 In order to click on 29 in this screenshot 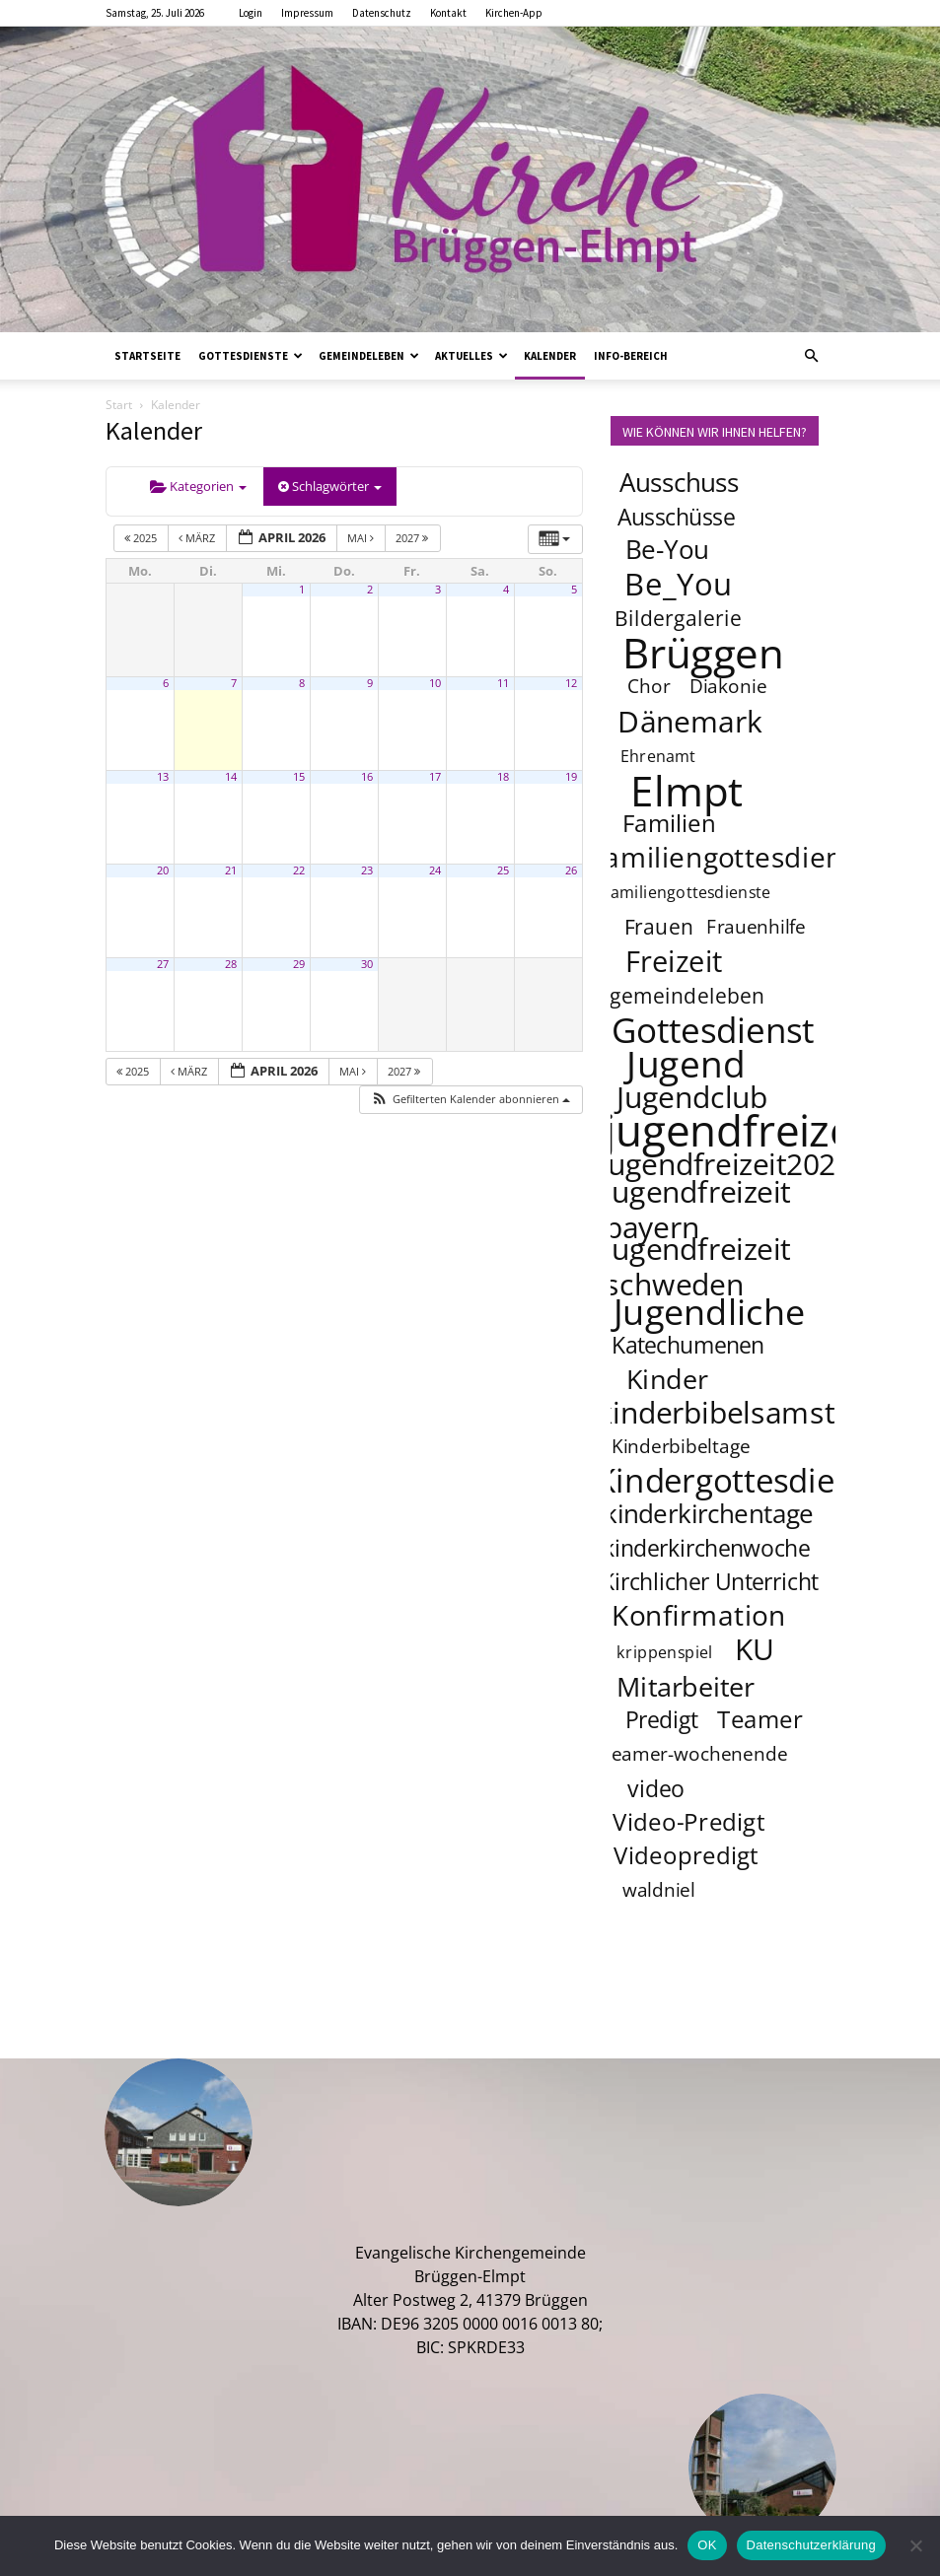, I will do `click(299, 964)`.